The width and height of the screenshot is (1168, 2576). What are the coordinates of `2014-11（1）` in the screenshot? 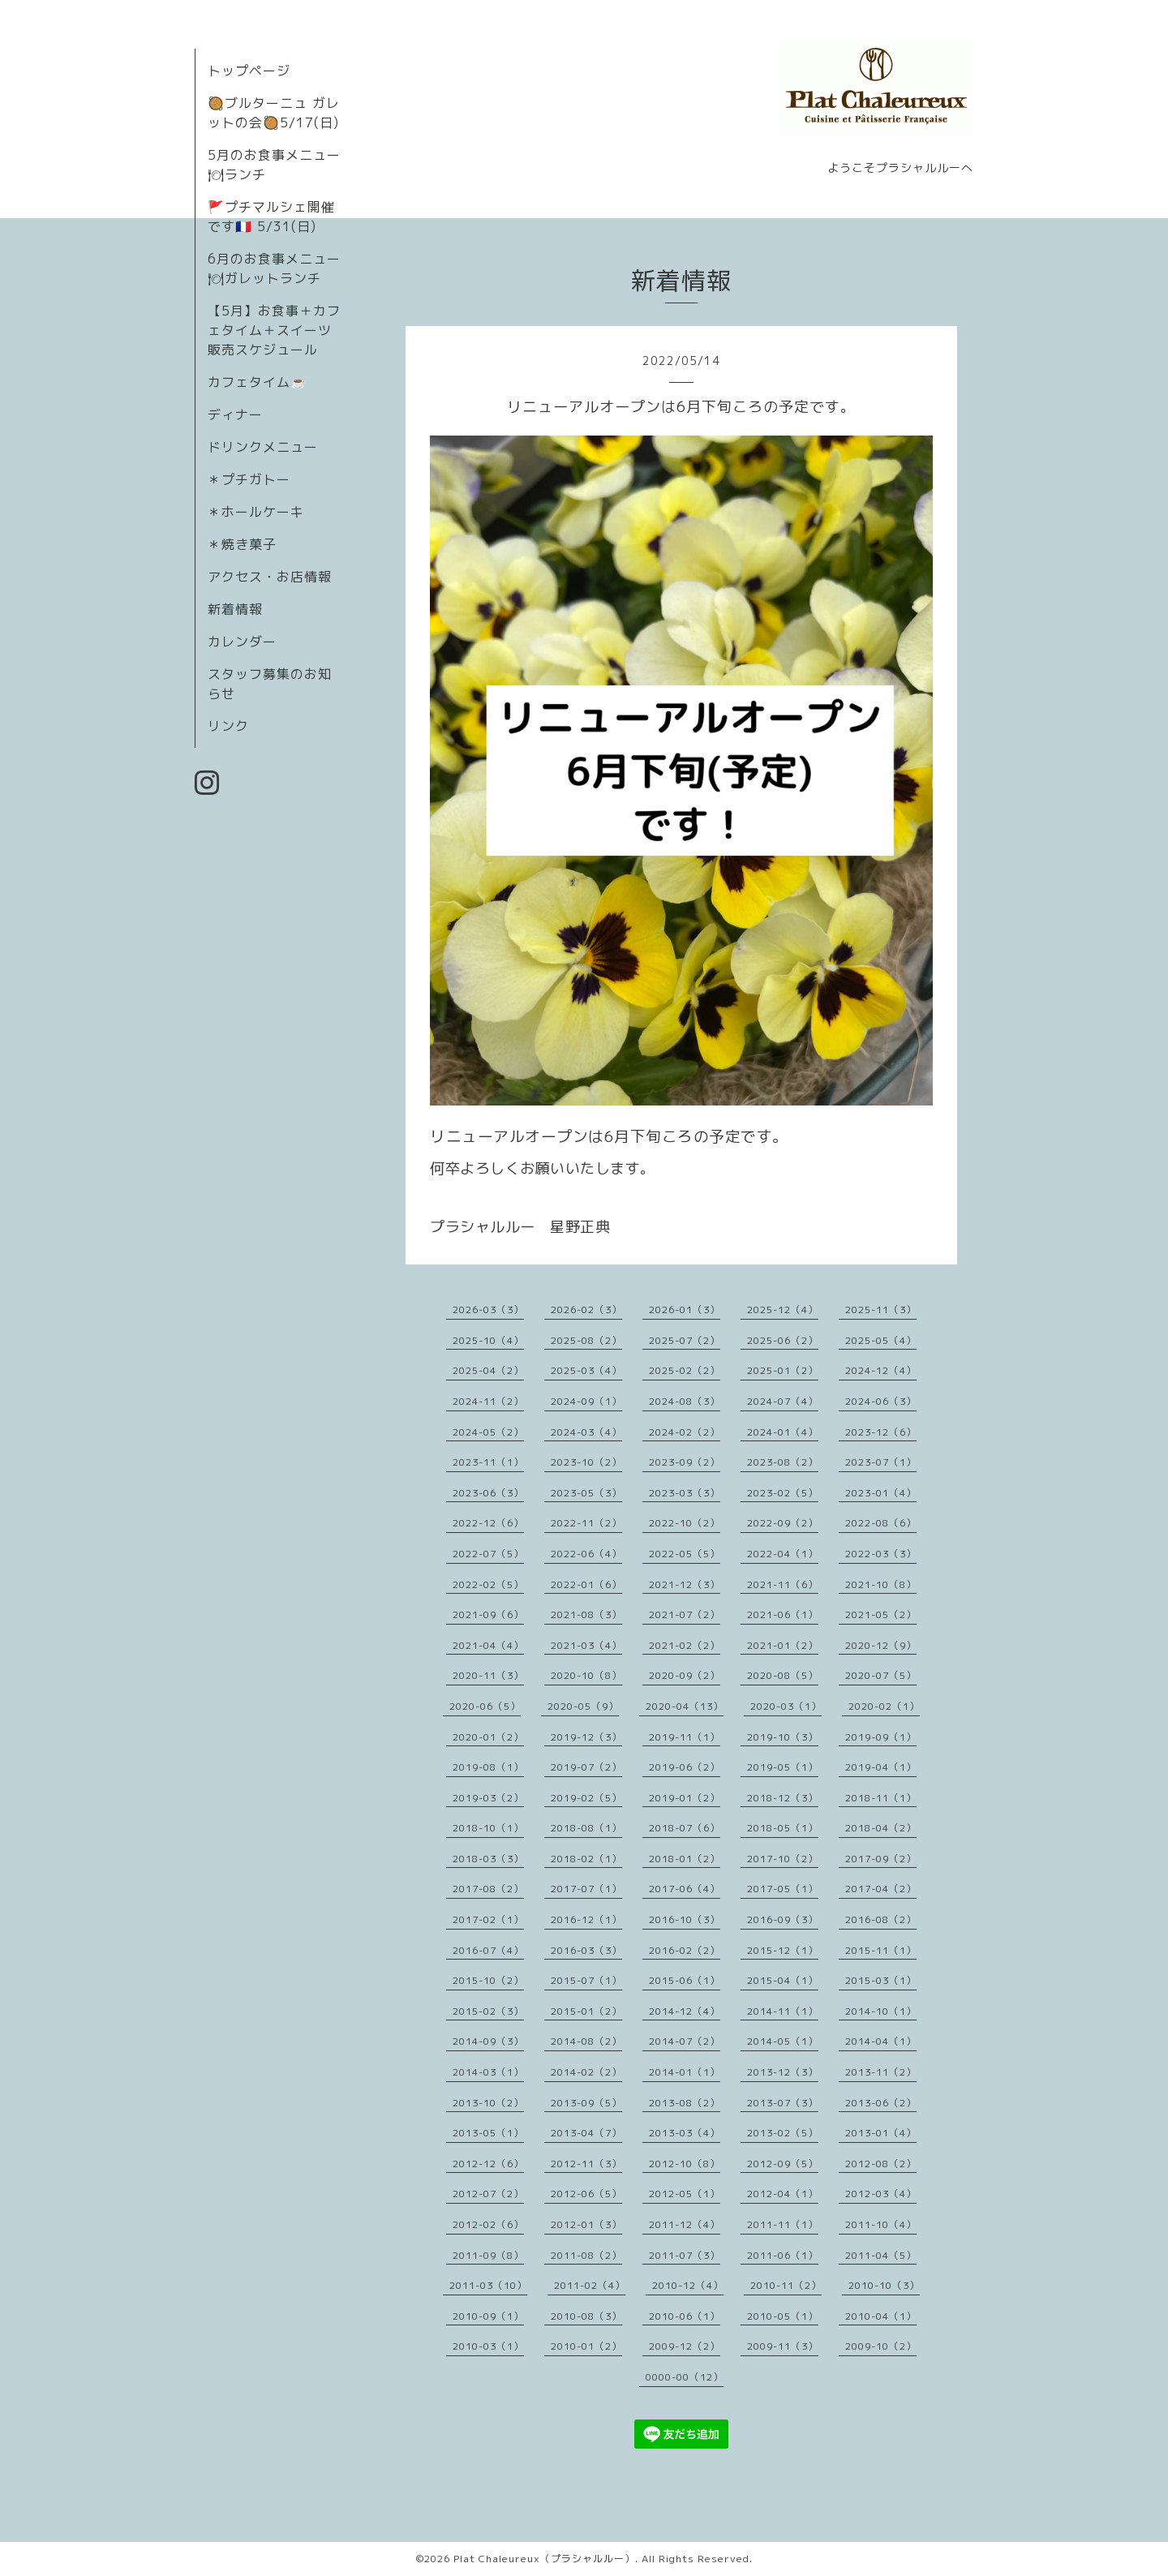 It's located at (782, 2011).